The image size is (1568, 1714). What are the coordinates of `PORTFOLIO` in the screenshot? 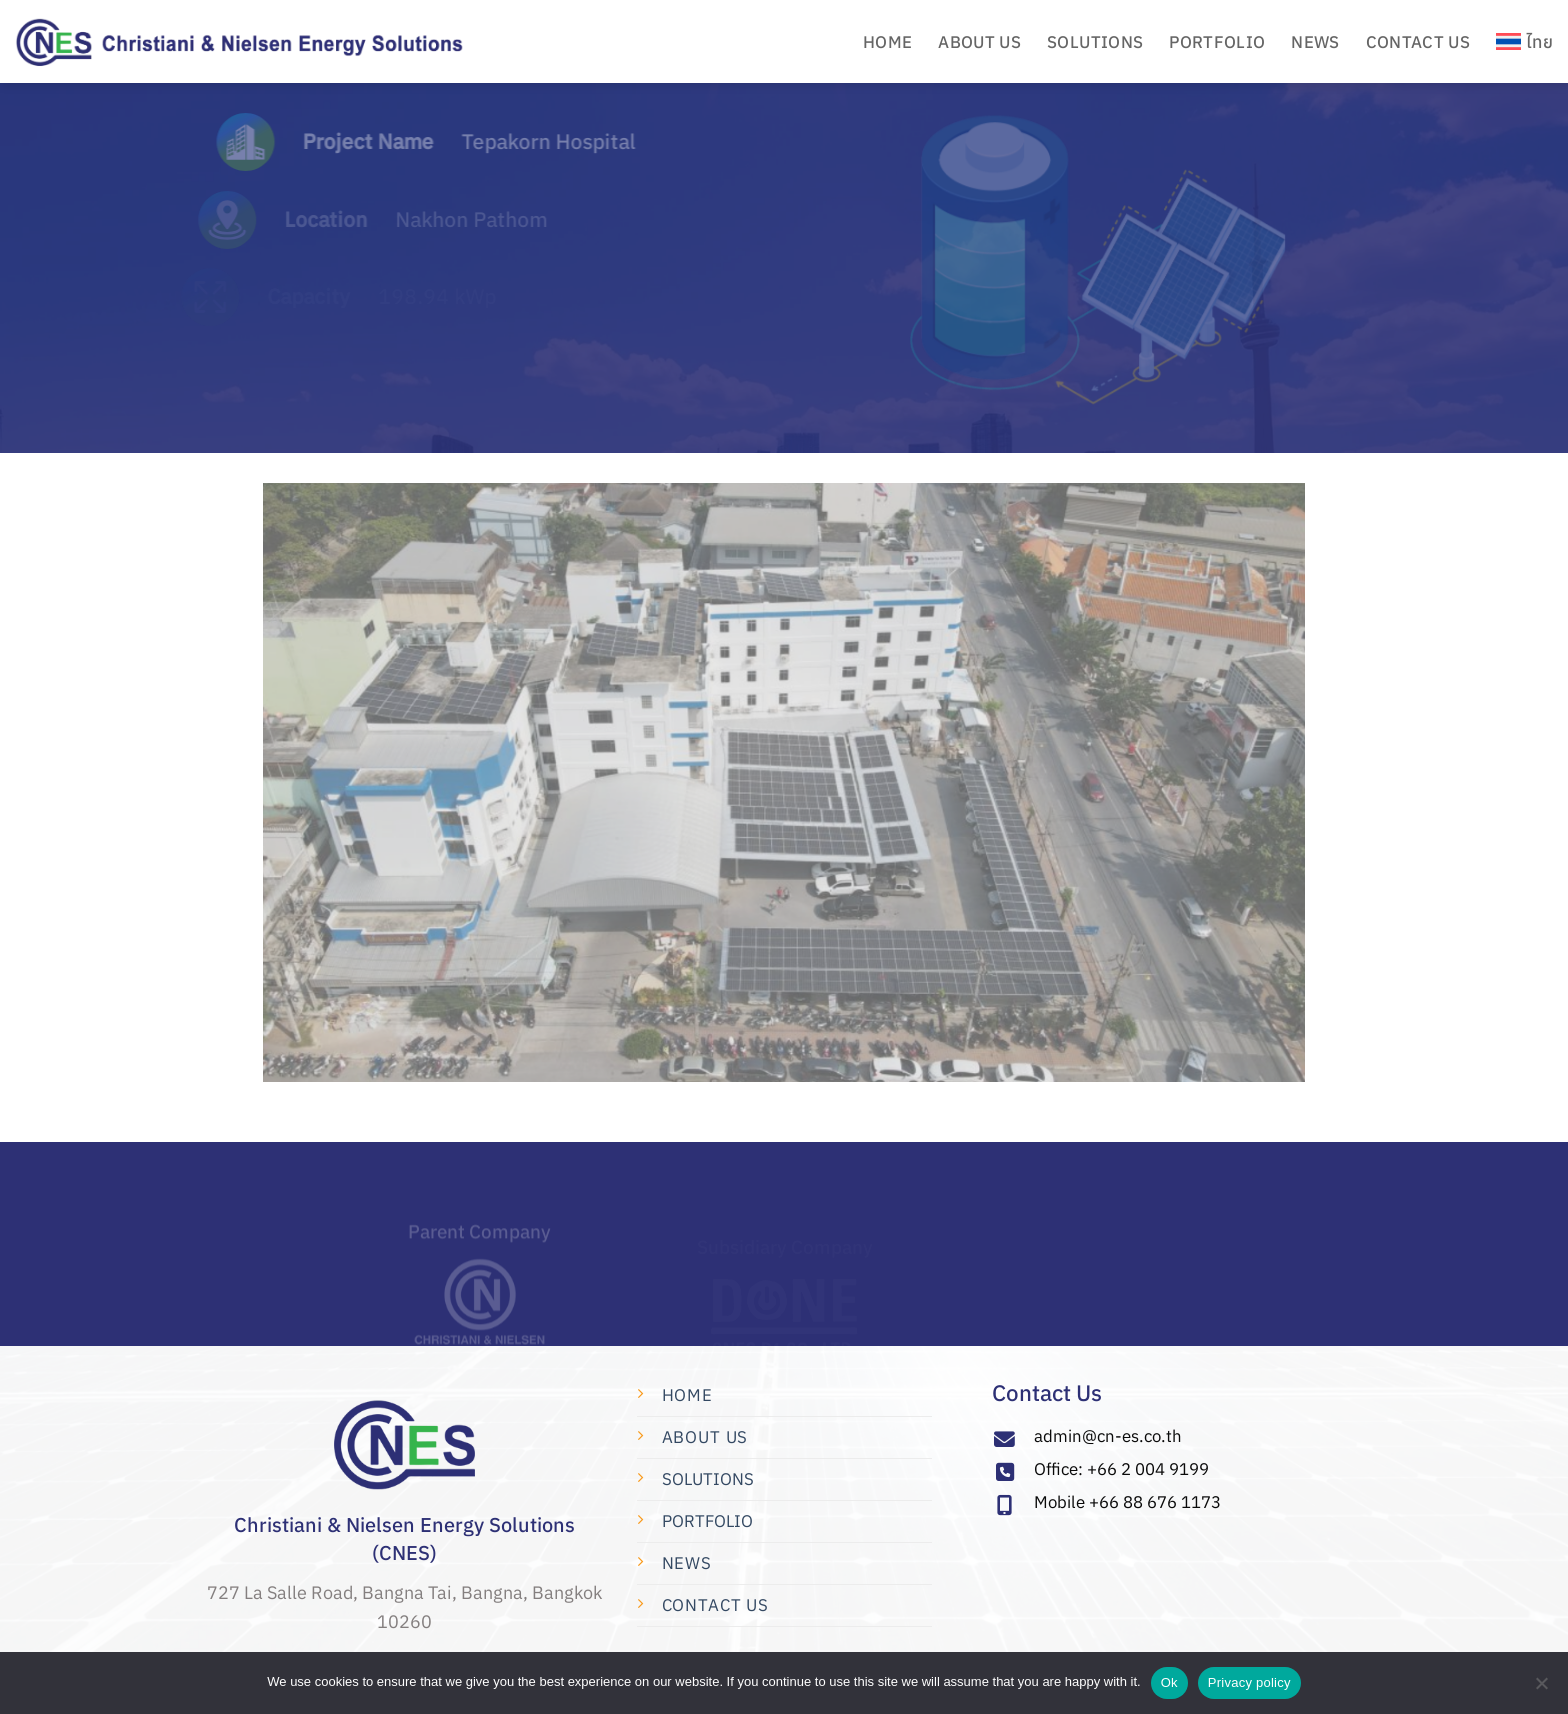 It's located at (1217, 42).